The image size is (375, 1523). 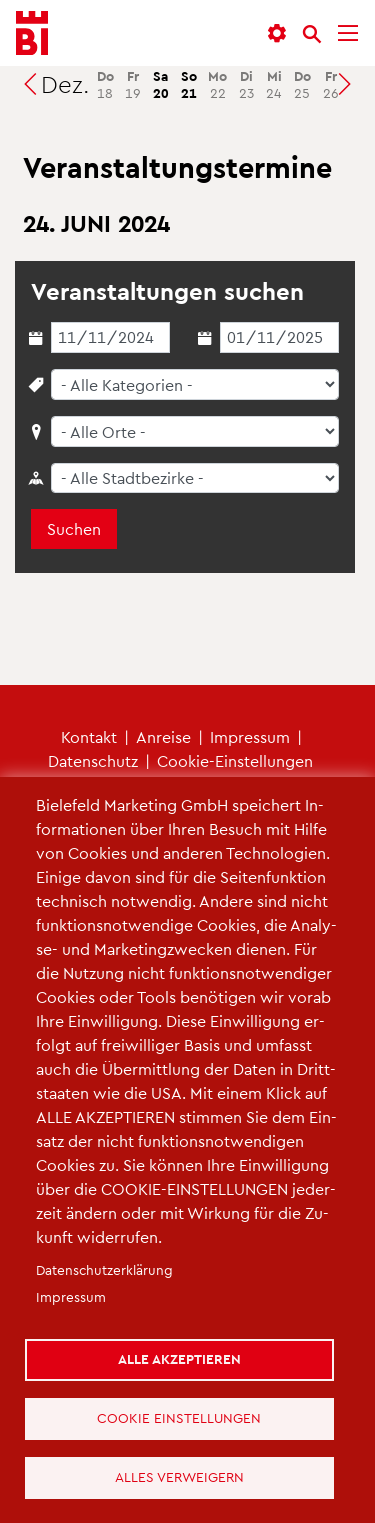 What do you see at coordinates (250, 736) in the screenshot?
I see `Im­pres­sum` at bounding box center [250, 736].